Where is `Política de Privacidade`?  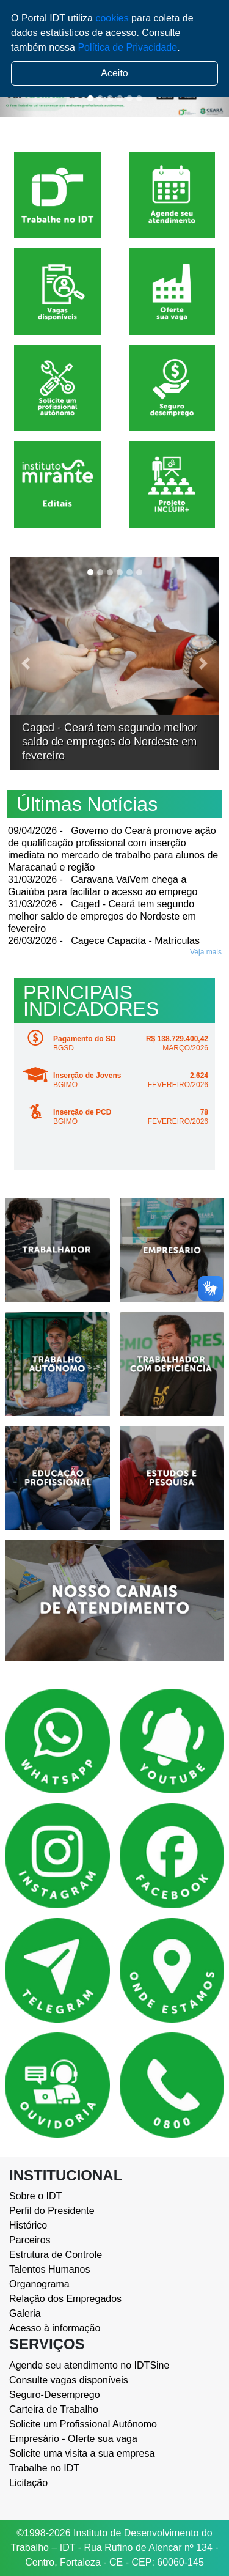 Política de Privacidade is located at coordinates (127, 47).